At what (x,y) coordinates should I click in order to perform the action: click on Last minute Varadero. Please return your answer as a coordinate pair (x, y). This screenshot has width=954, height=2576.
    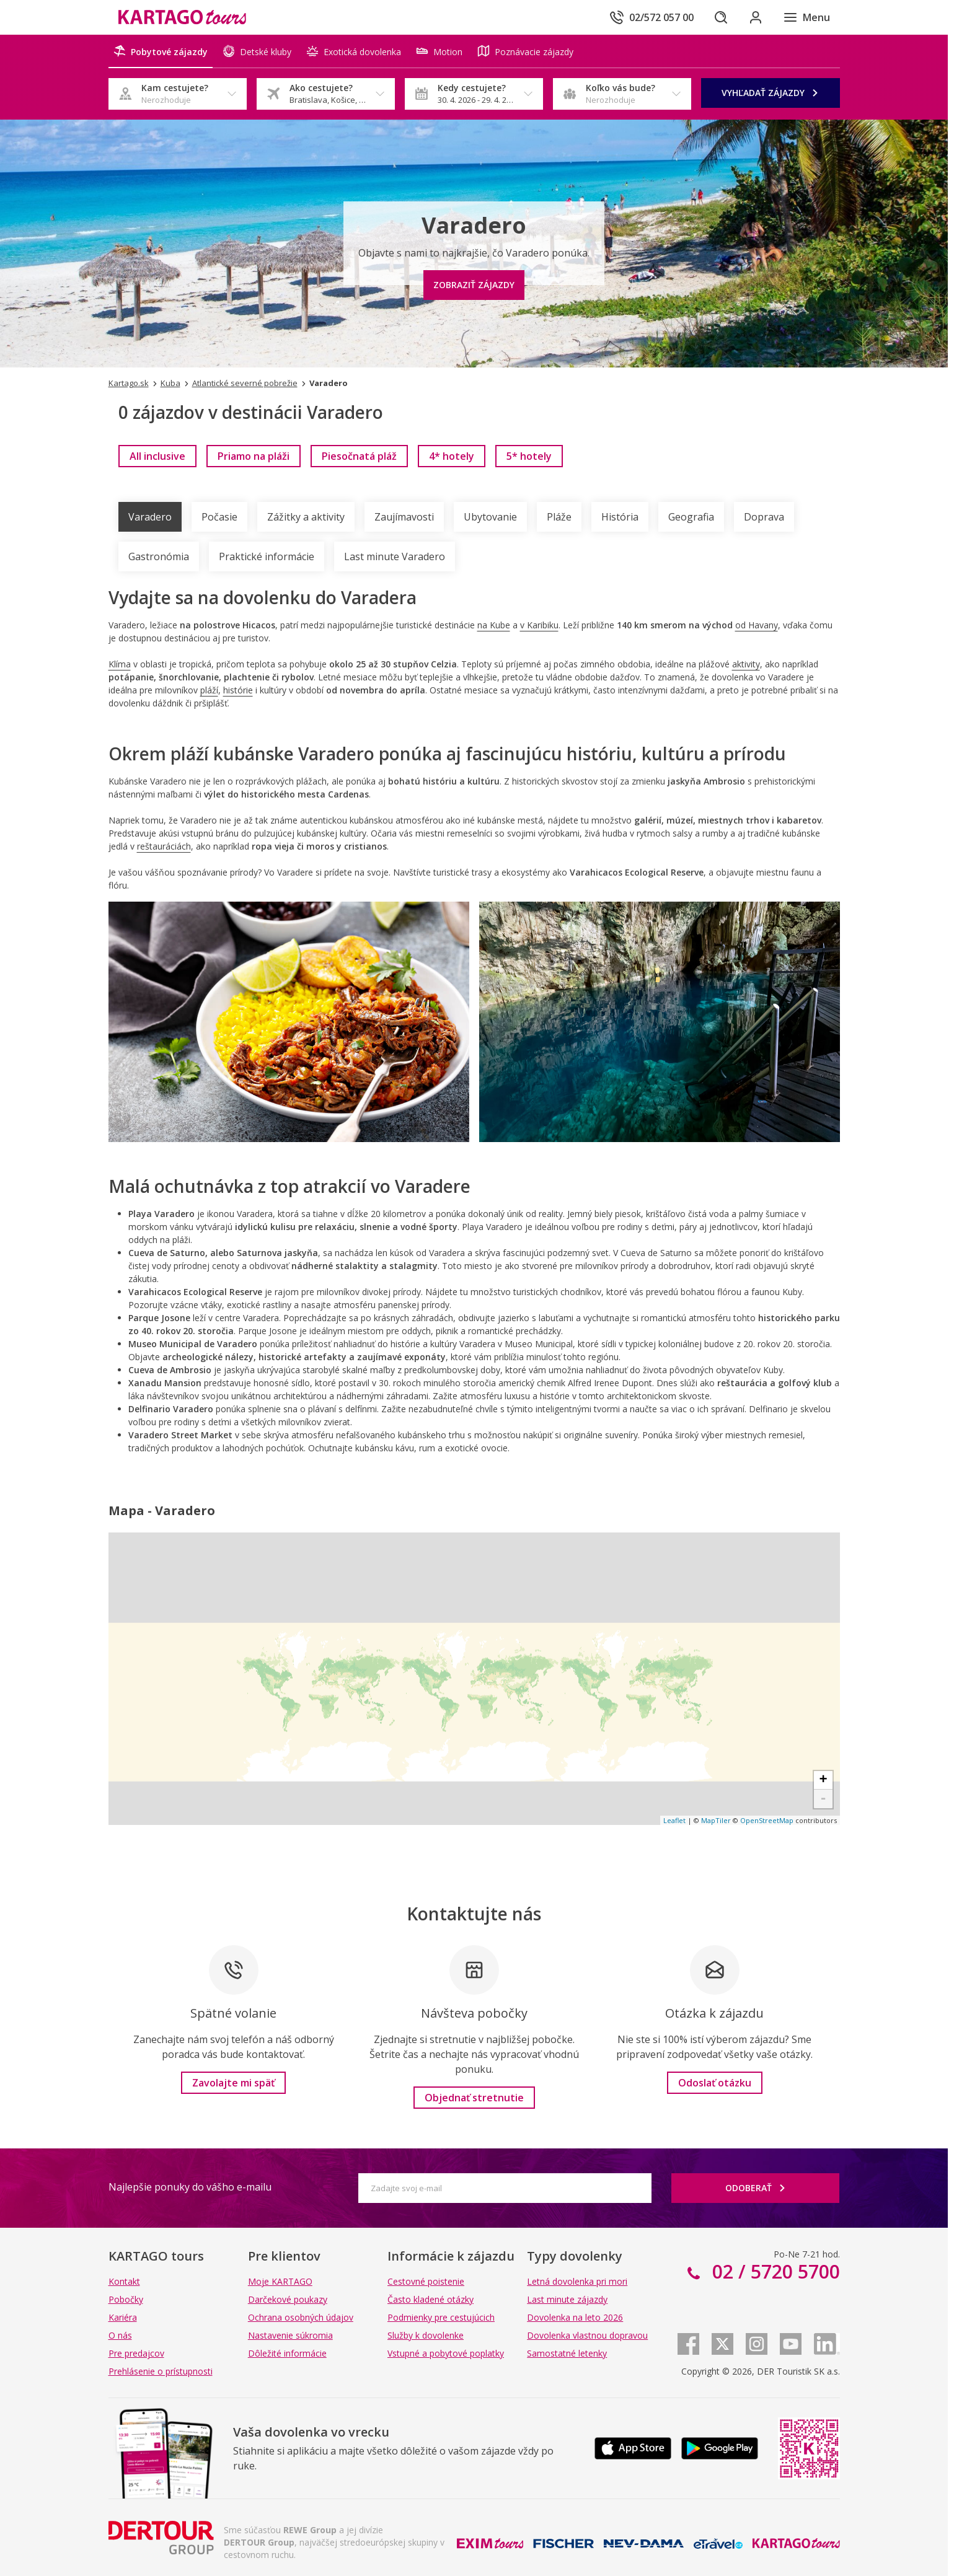
    Looking at the image, I should click on (394, 556).